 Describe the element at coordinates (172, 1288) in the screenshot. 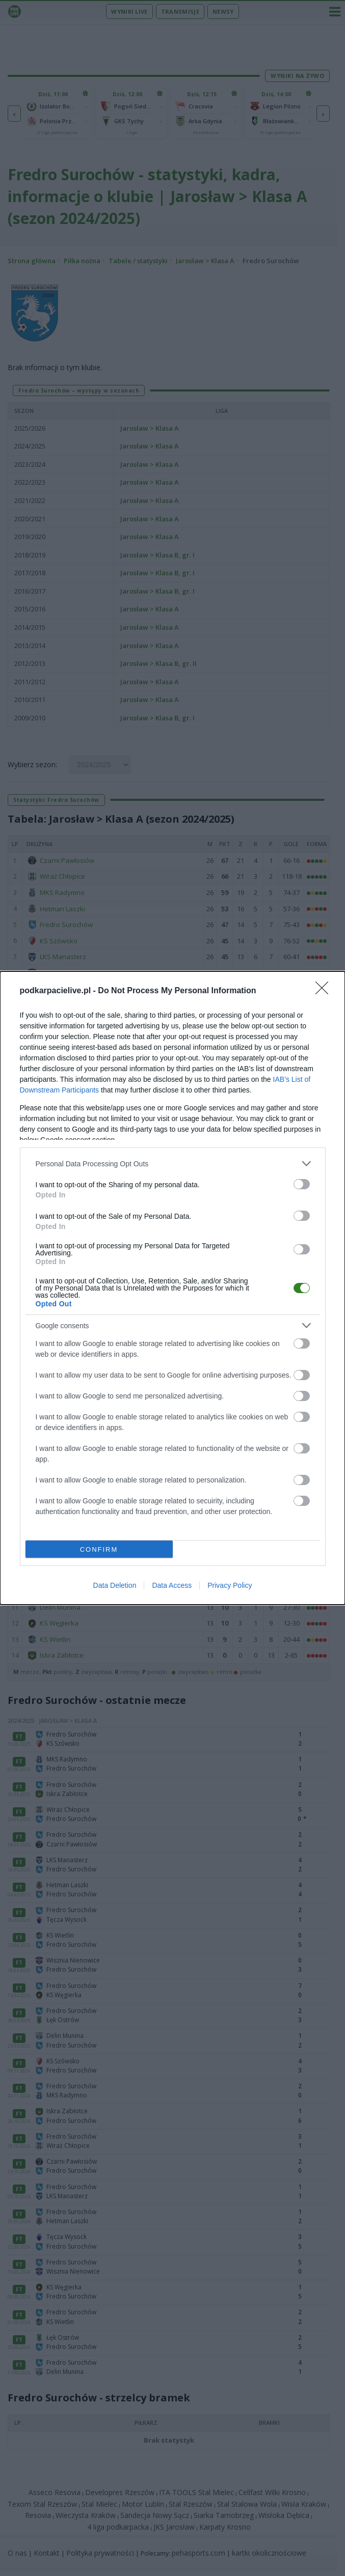

I see `[dialog]` at that location.